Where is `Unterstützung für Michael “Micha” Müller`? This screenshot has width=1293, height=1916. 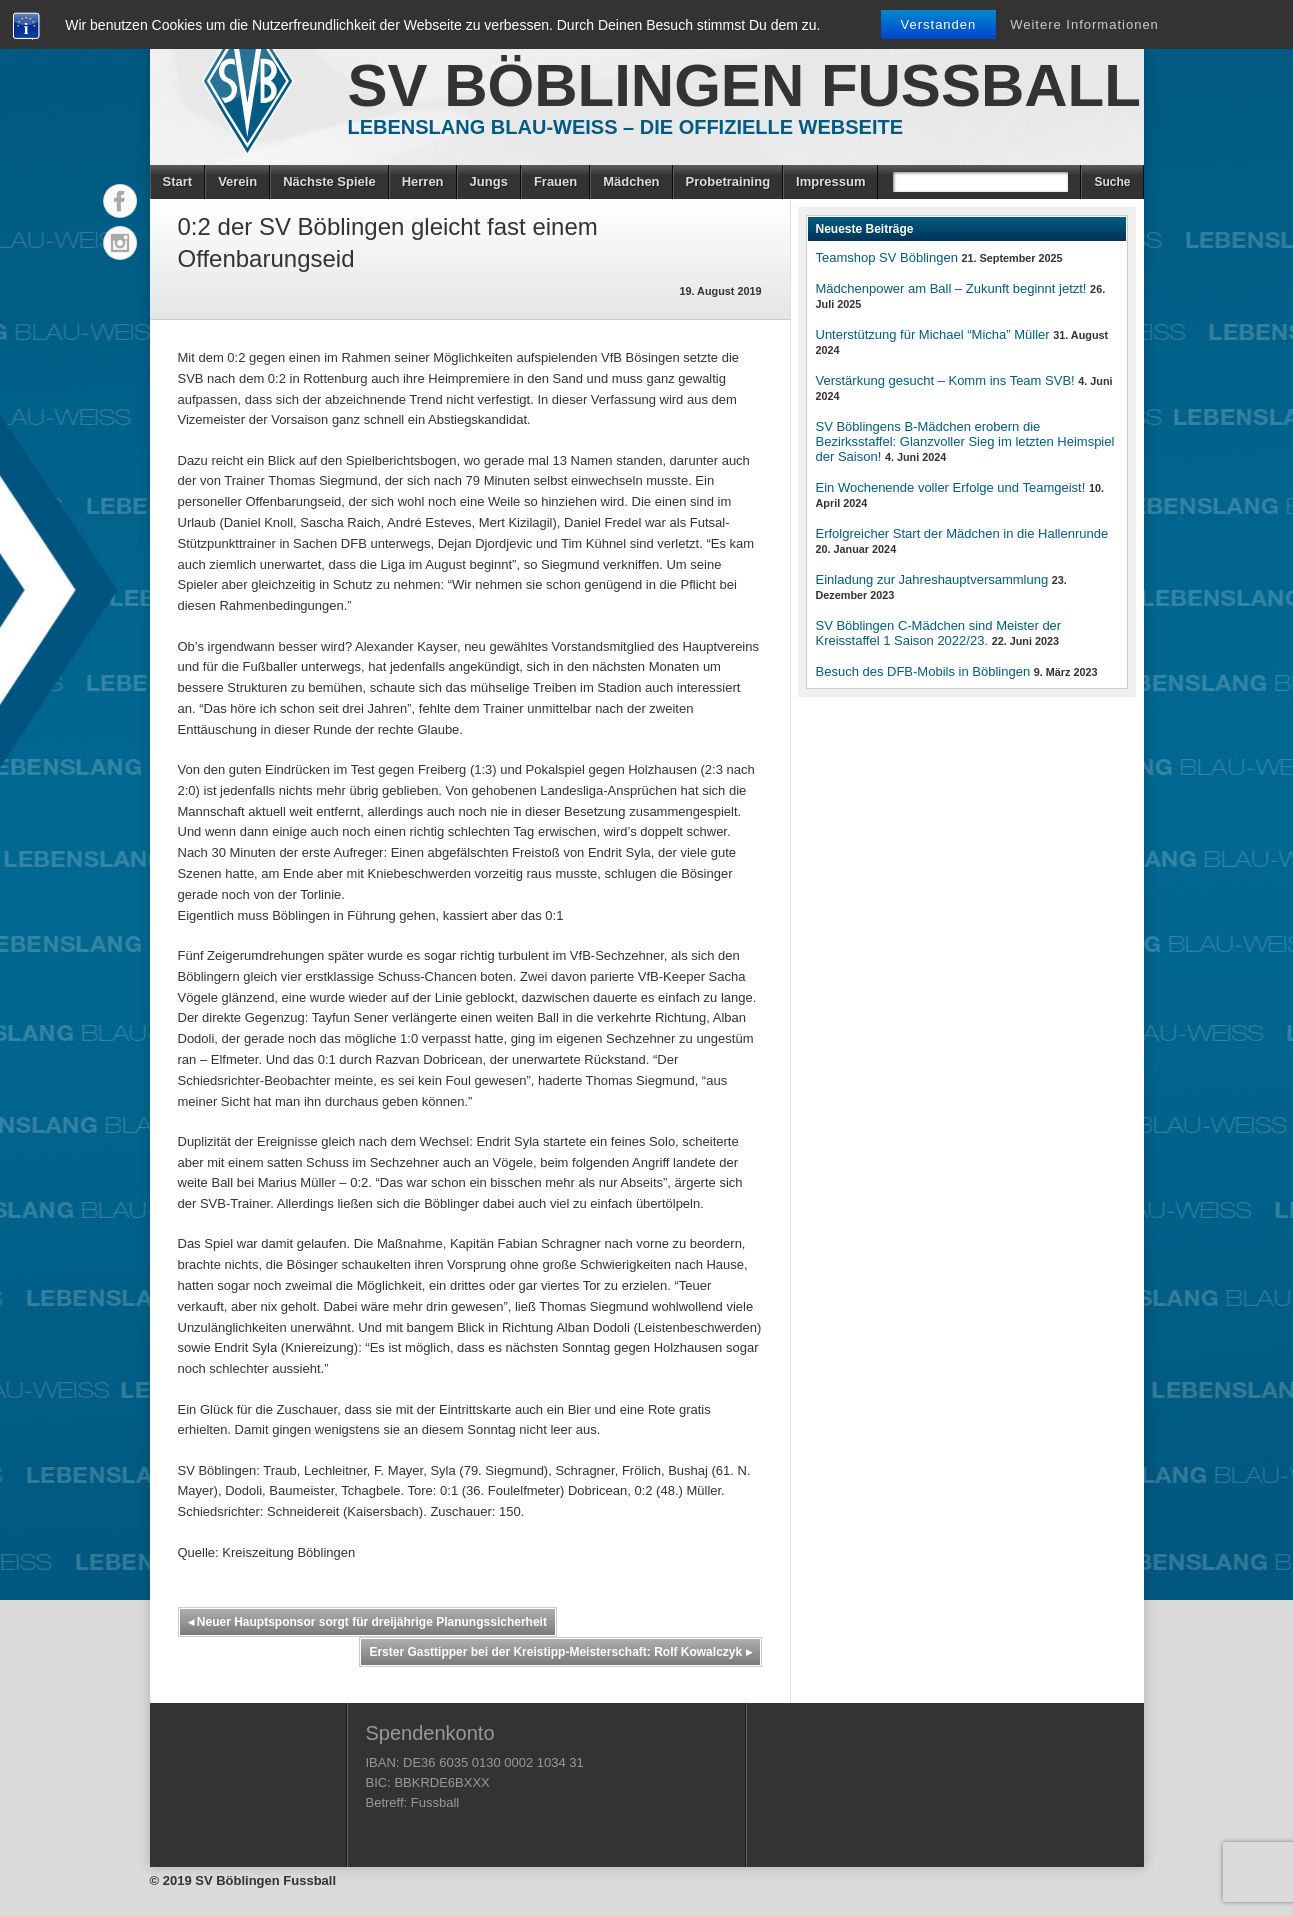 Unterstützung für Michael “Micha” Müller is located at coordinates (933, 334).